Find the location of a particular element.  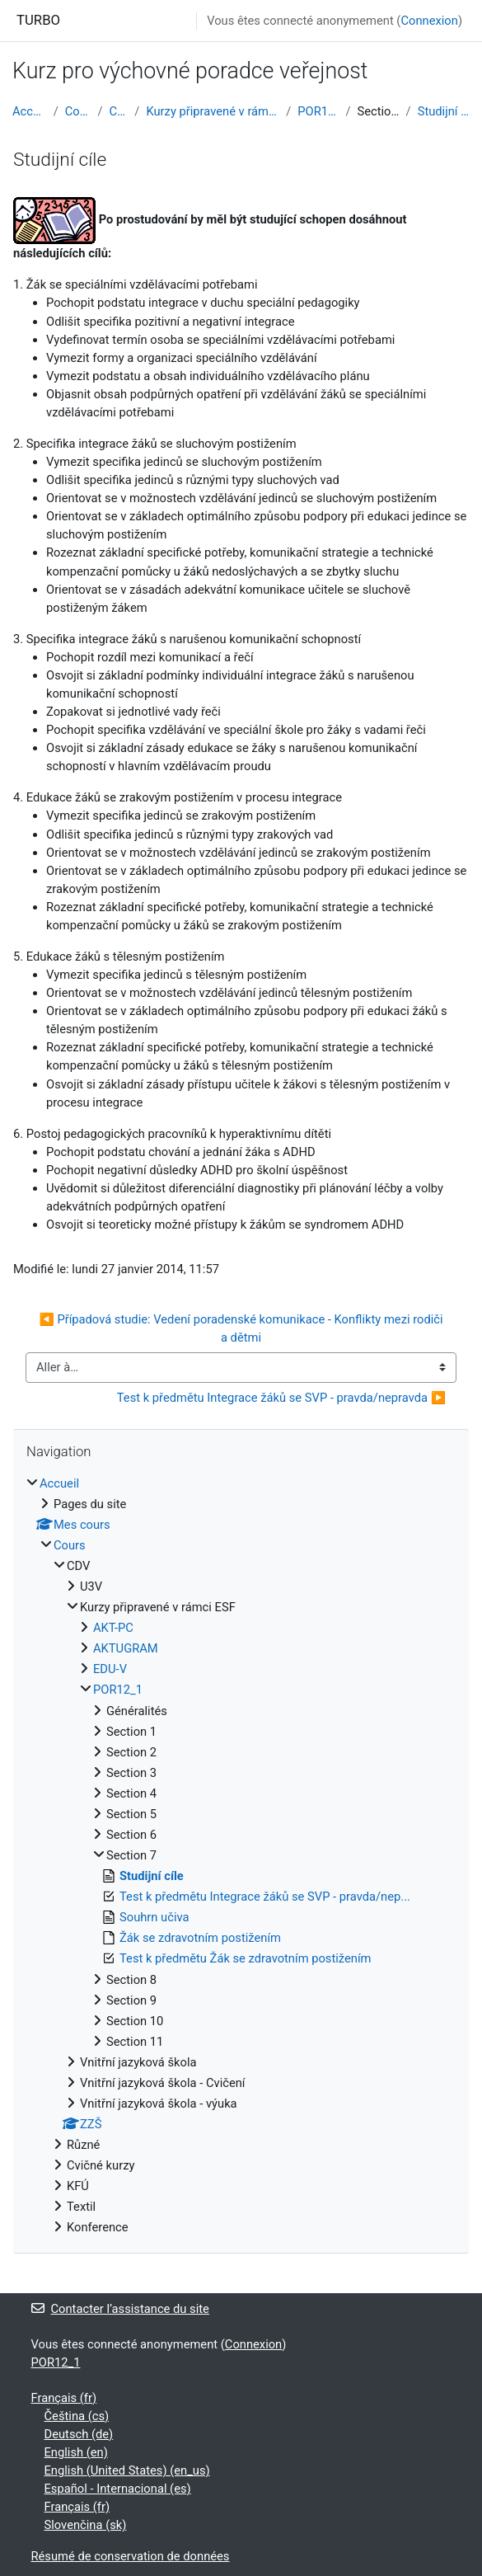

Cours is located at coordinates (78, 111).